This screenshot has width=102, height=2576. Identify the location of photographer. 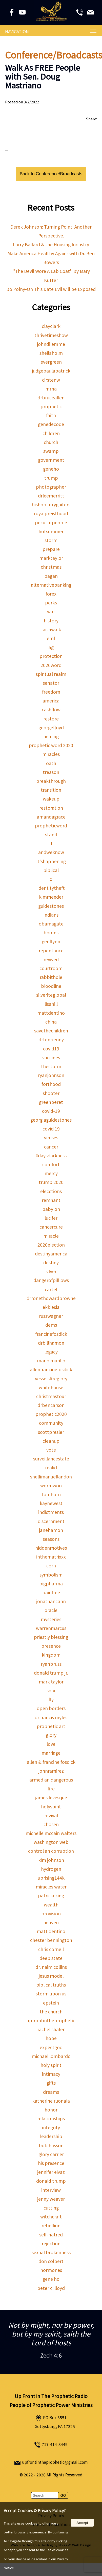
(51, 487).